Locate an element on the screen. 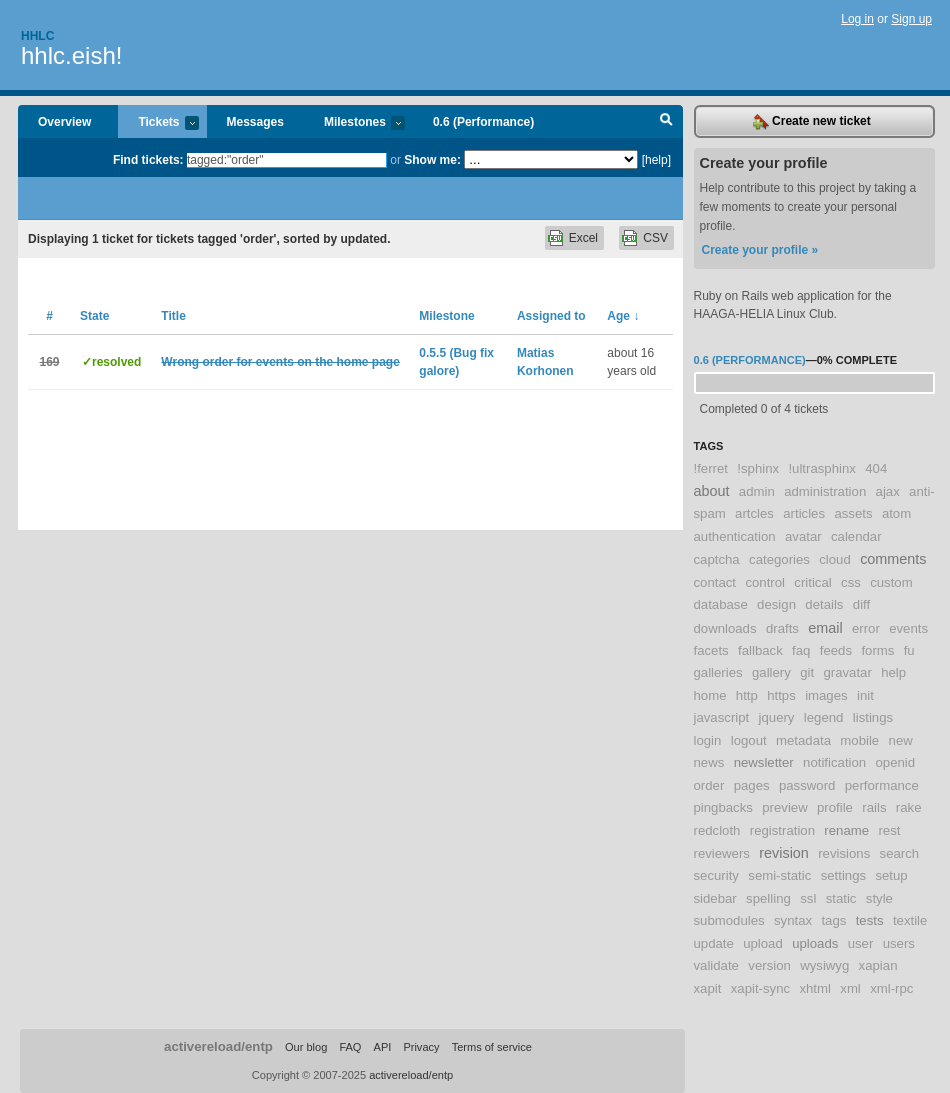 The width and height of the screenshot is (950, 1093). http is located at coordinates (747, 695).